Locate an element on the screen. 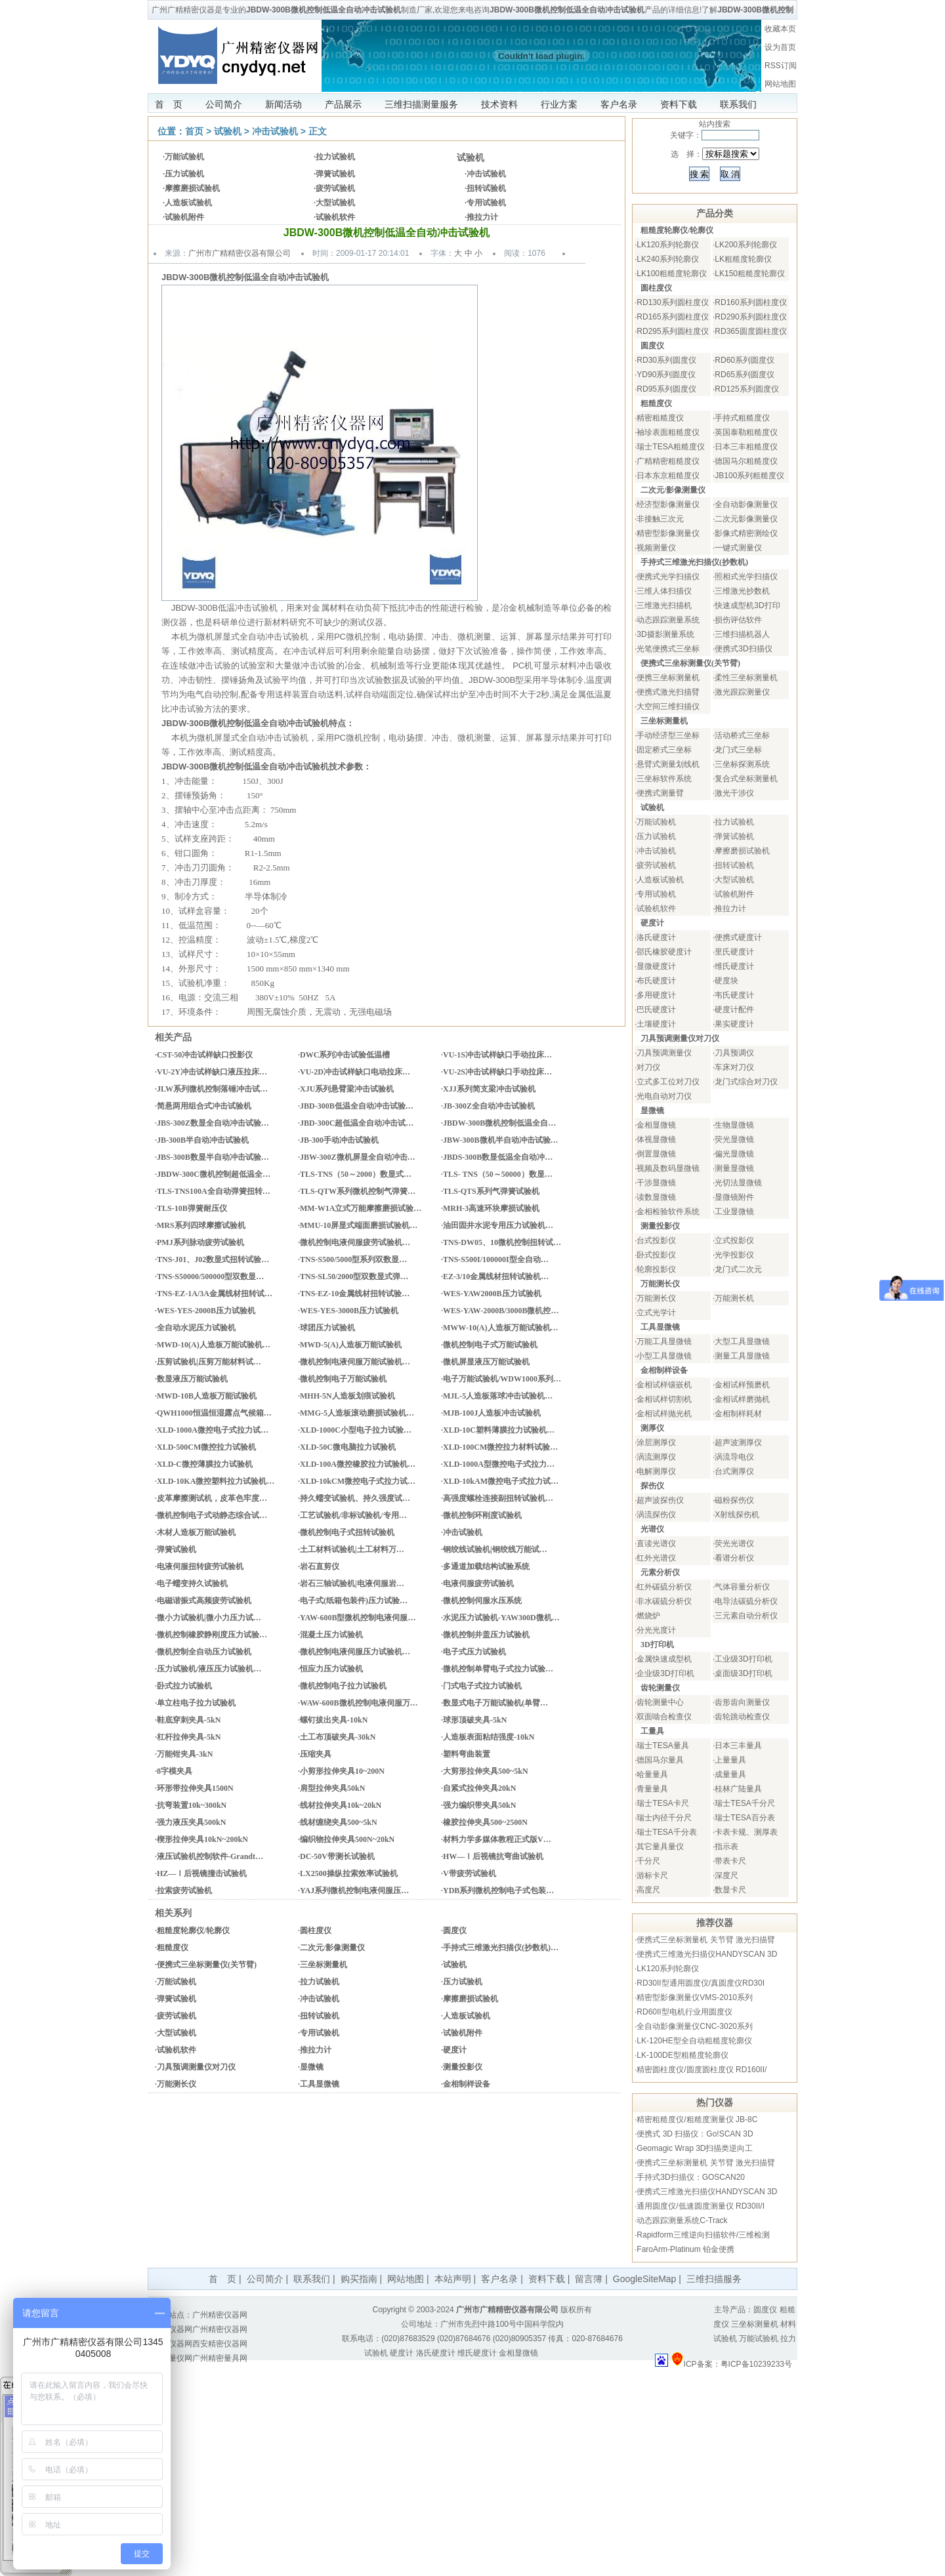  工艺试验机/非标试验机/专用… is located at coordinates (353, 1515).